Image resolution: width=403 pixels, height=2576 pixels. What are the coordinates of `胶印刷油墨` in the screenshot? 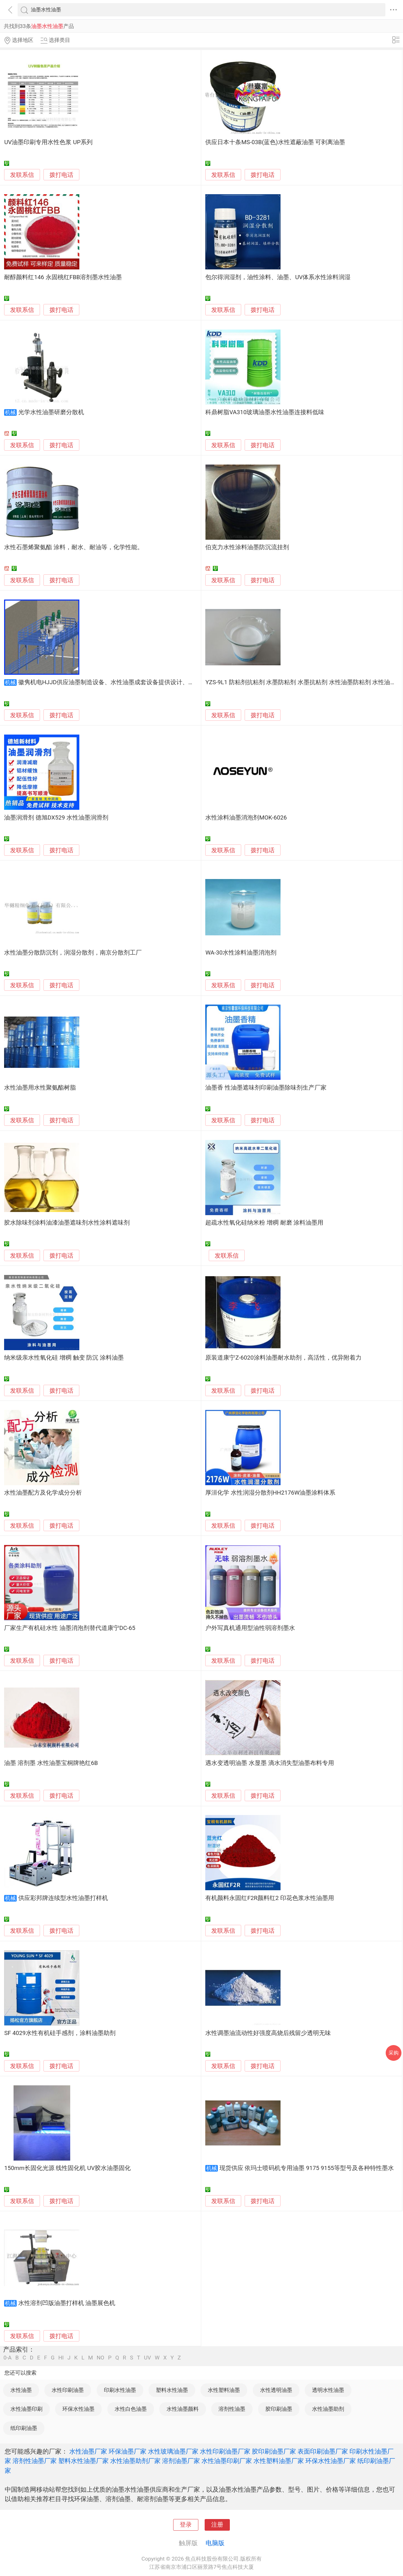 It's located at (278, 2409).